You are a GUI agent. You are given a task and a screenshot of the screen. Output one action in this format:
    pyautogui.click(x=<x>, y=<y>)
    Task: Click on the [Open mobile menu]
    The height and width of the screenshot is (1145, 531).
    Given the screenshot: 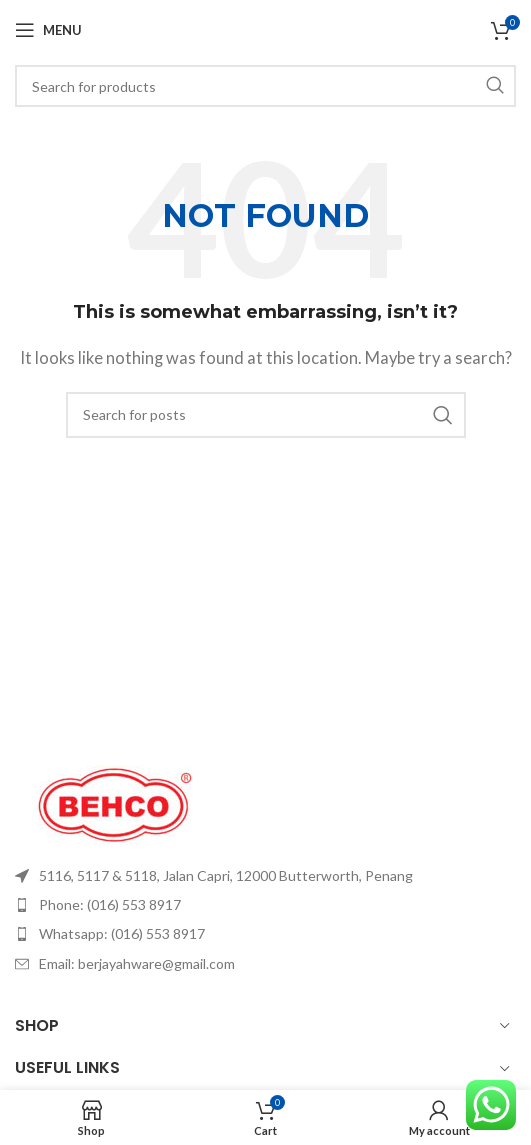 What is the action you would take?
    pyautogui.click(x=48, y=30)
    